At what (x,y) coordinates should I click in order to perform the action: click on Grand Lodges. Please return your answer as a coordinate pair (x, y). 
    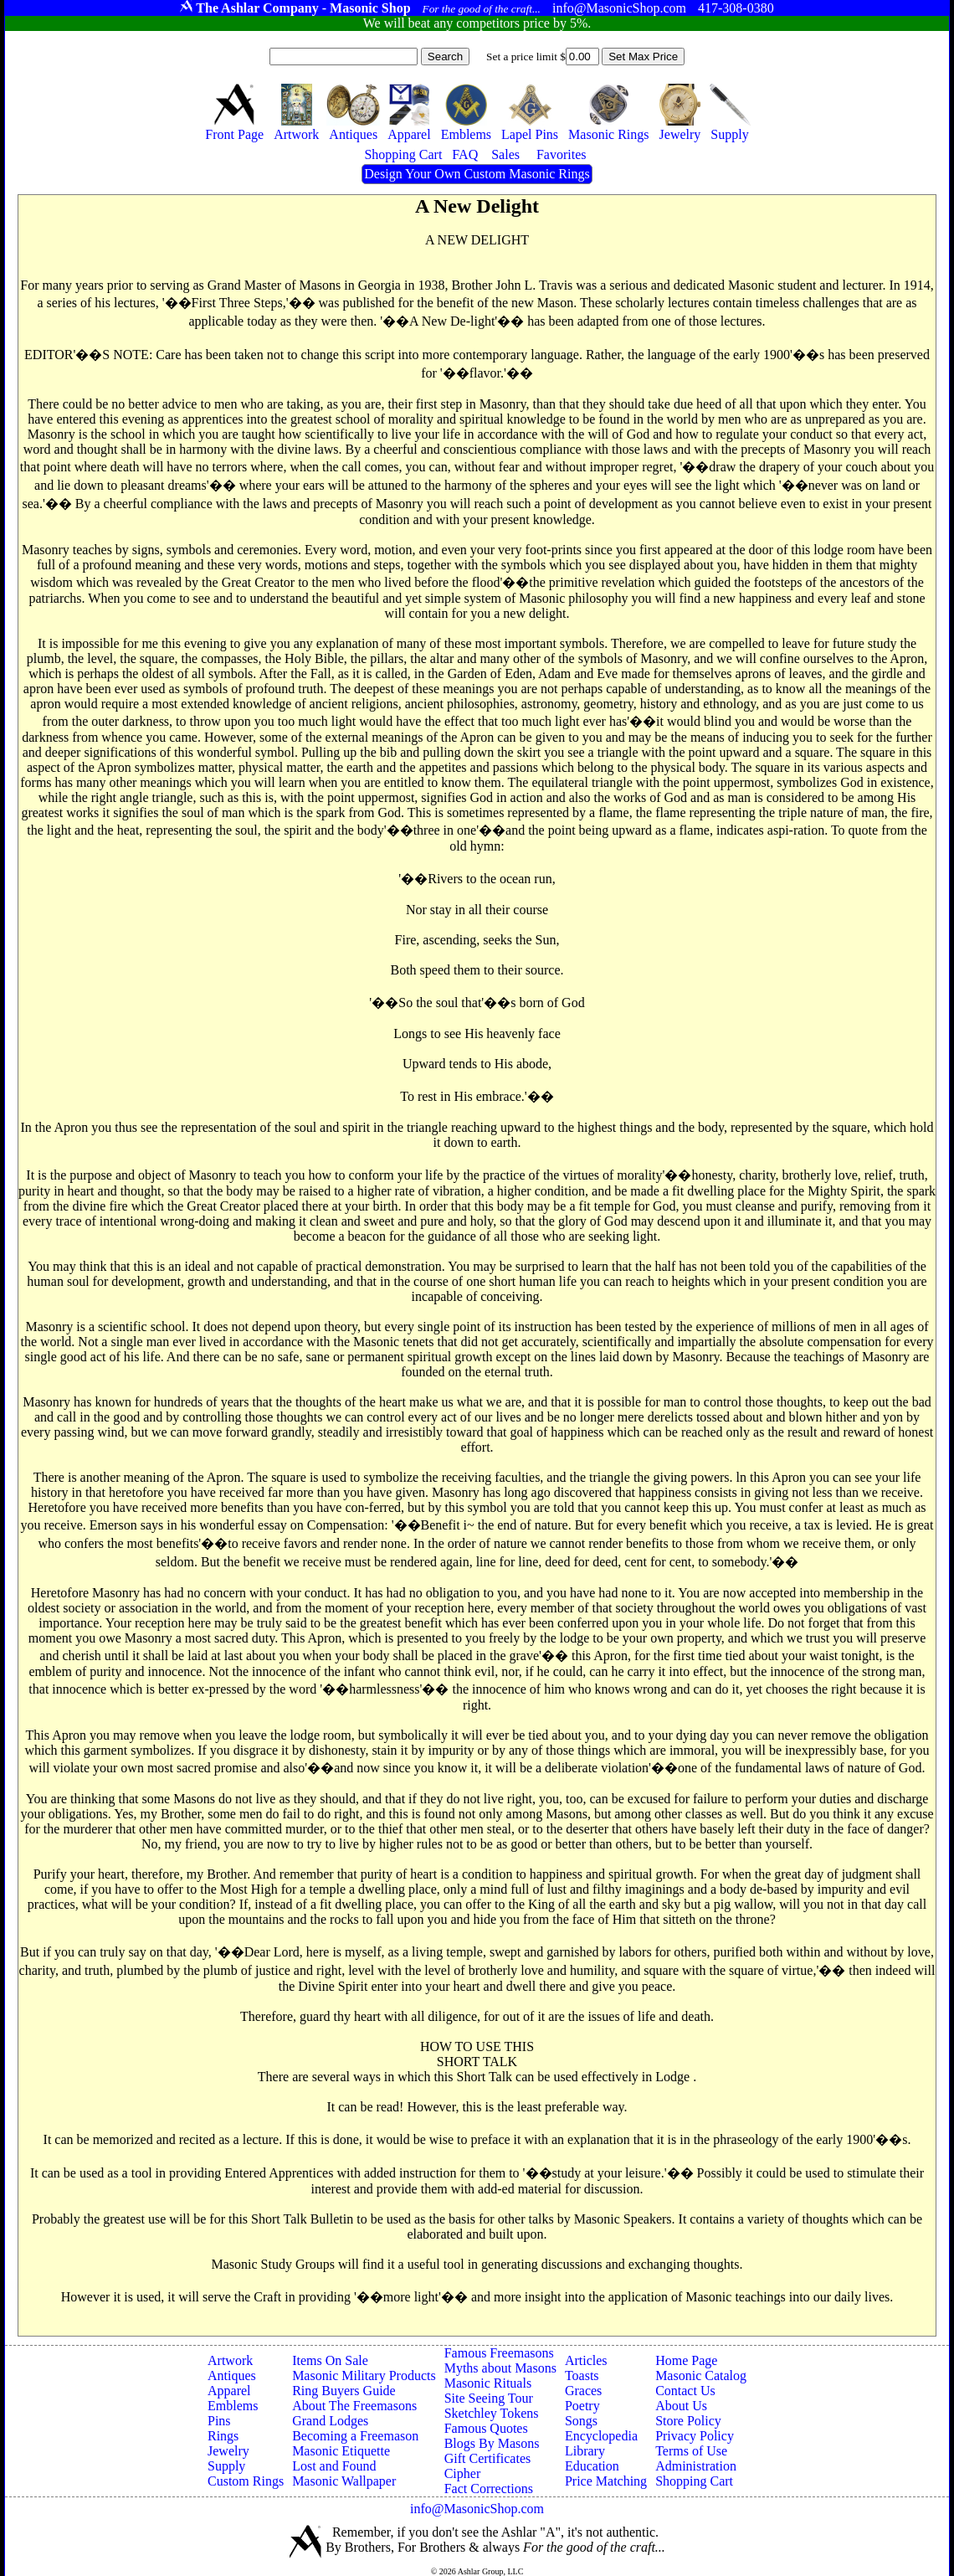
    Looking at the image, I should click on (330, 2421).